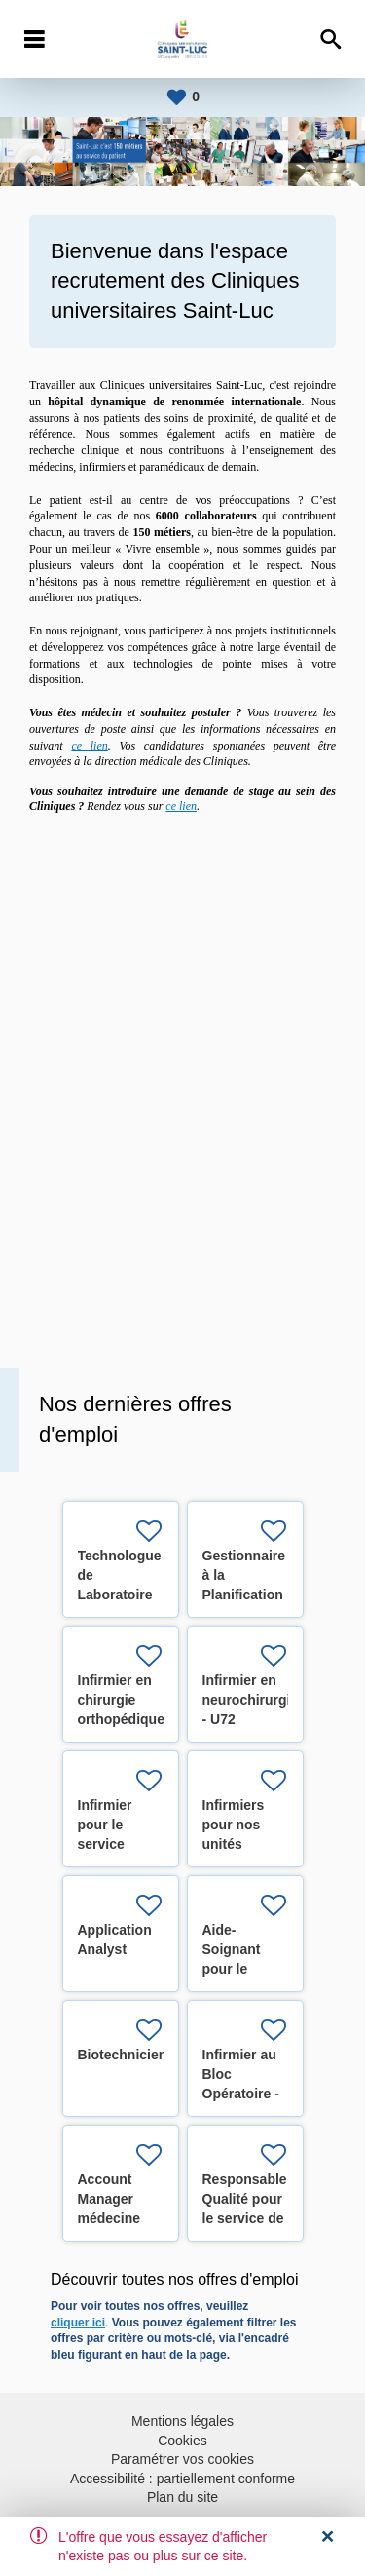 The image size is (365, 2576). I want to click on Account Manager médecine préventive (H/F/X), so click(112, 2218).